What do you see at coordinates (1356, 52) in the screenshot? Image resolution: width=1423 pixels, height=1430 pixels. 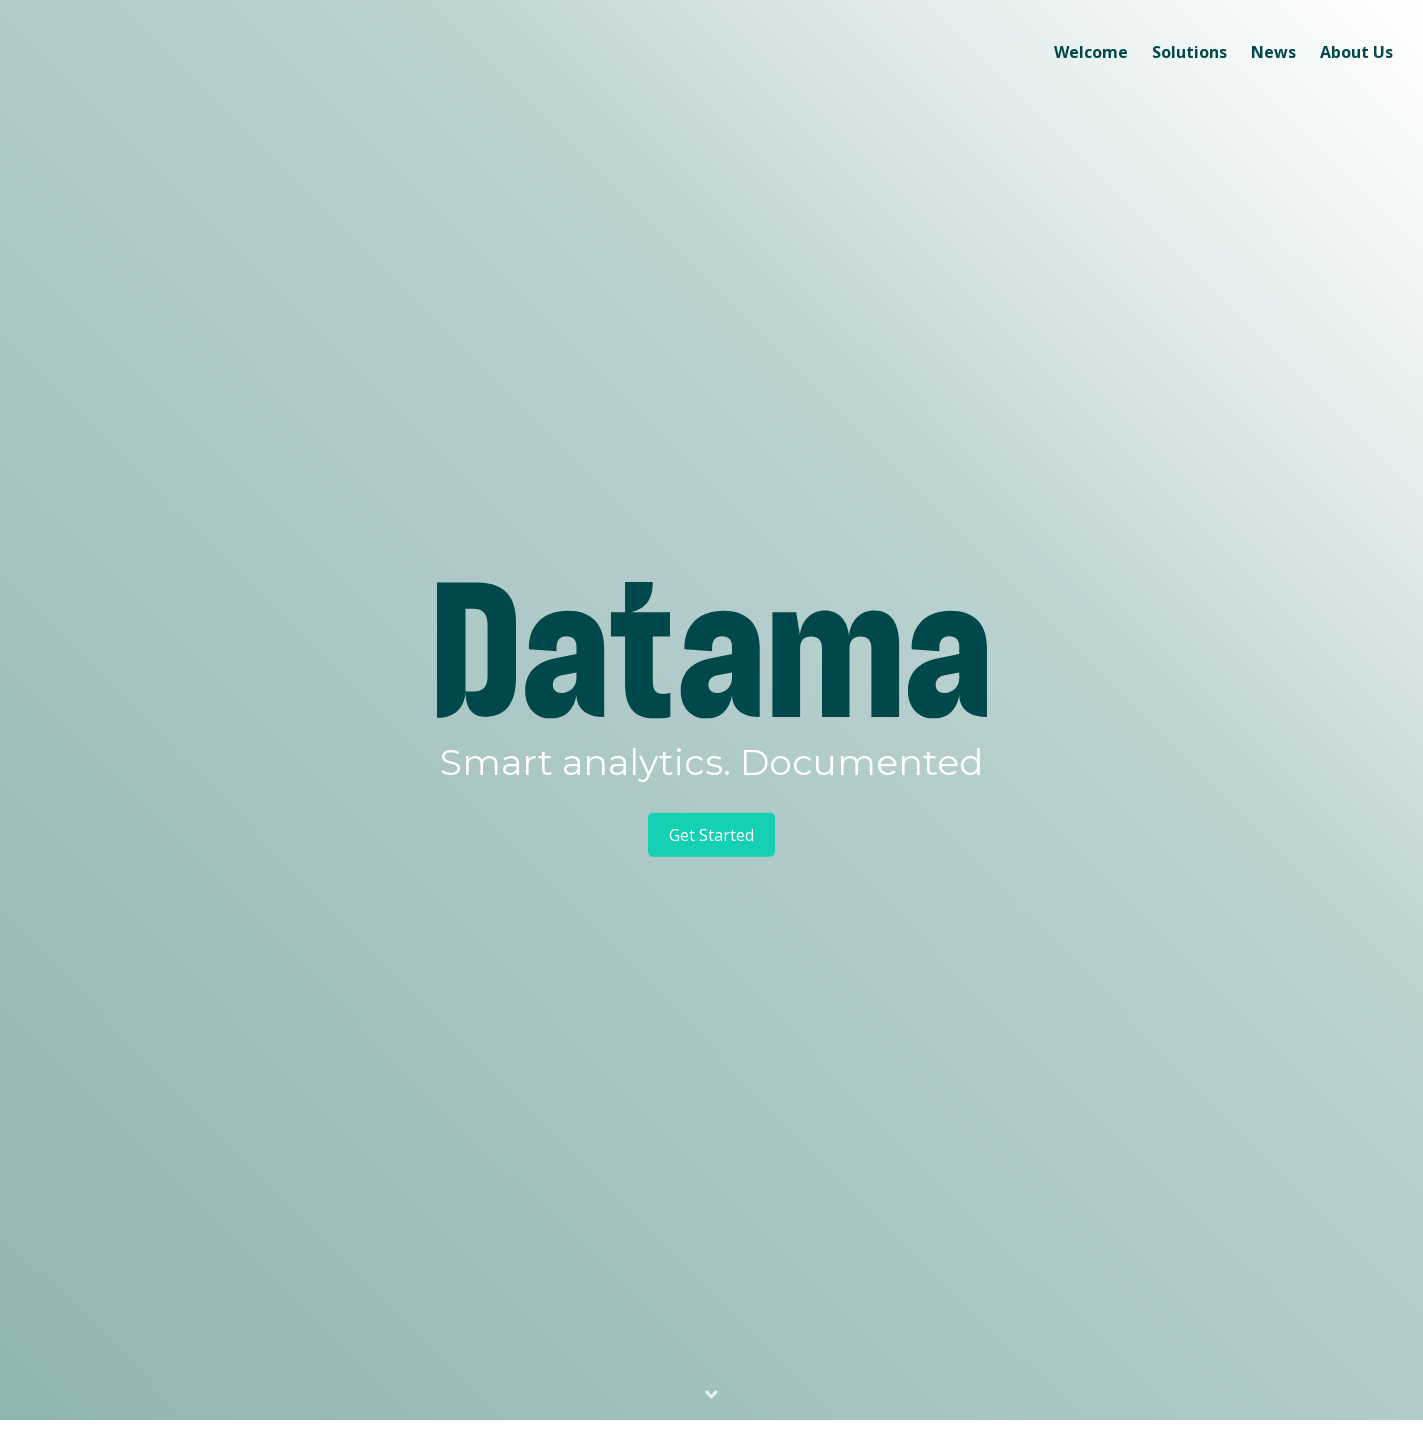 I see `About Us` at bounding box center [1356, 52].